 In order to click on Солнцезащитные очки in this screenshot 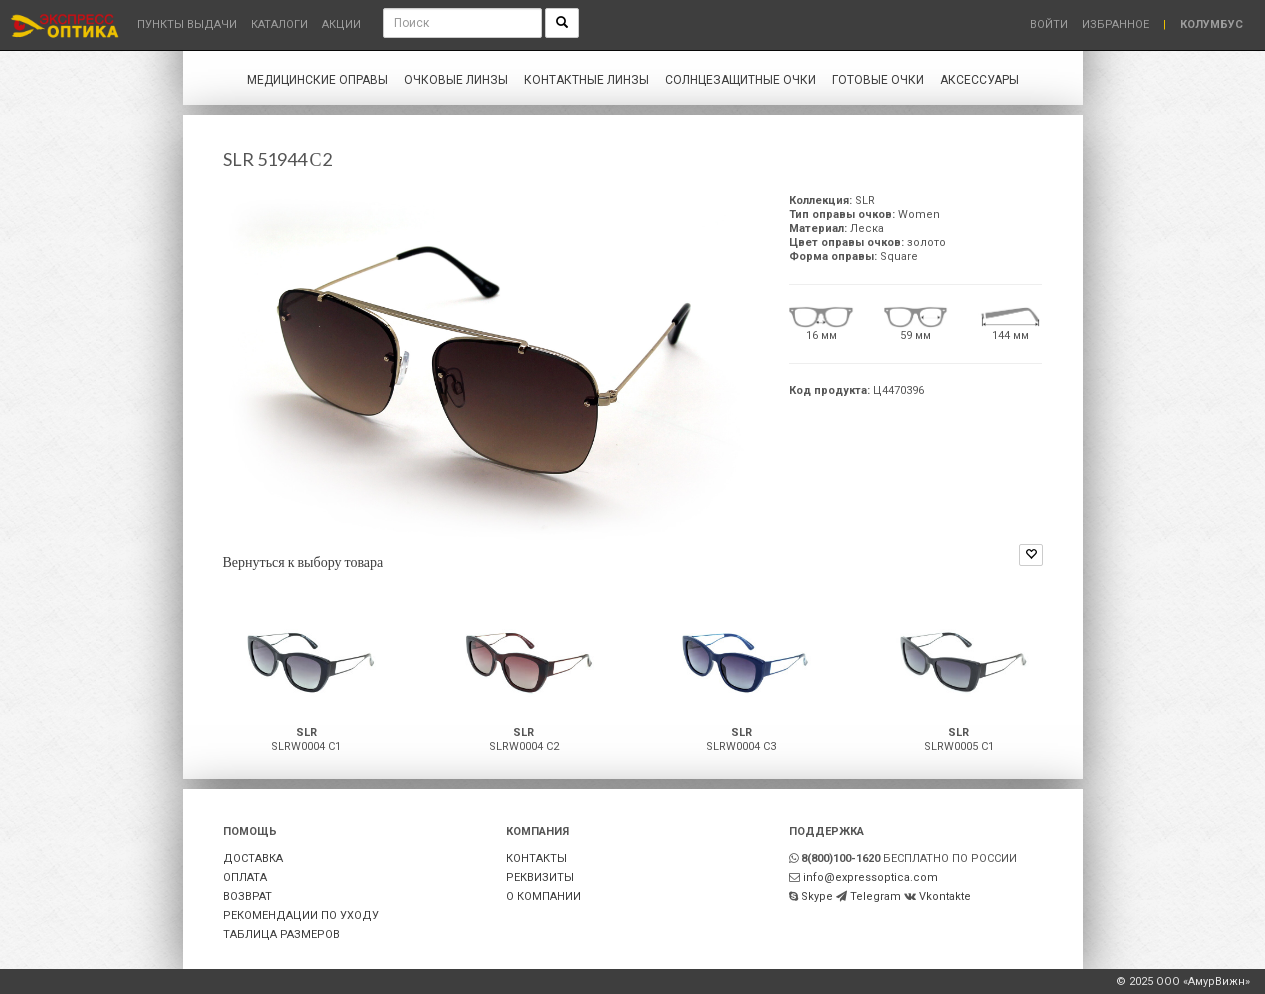, I will do `click(740, 80)`.